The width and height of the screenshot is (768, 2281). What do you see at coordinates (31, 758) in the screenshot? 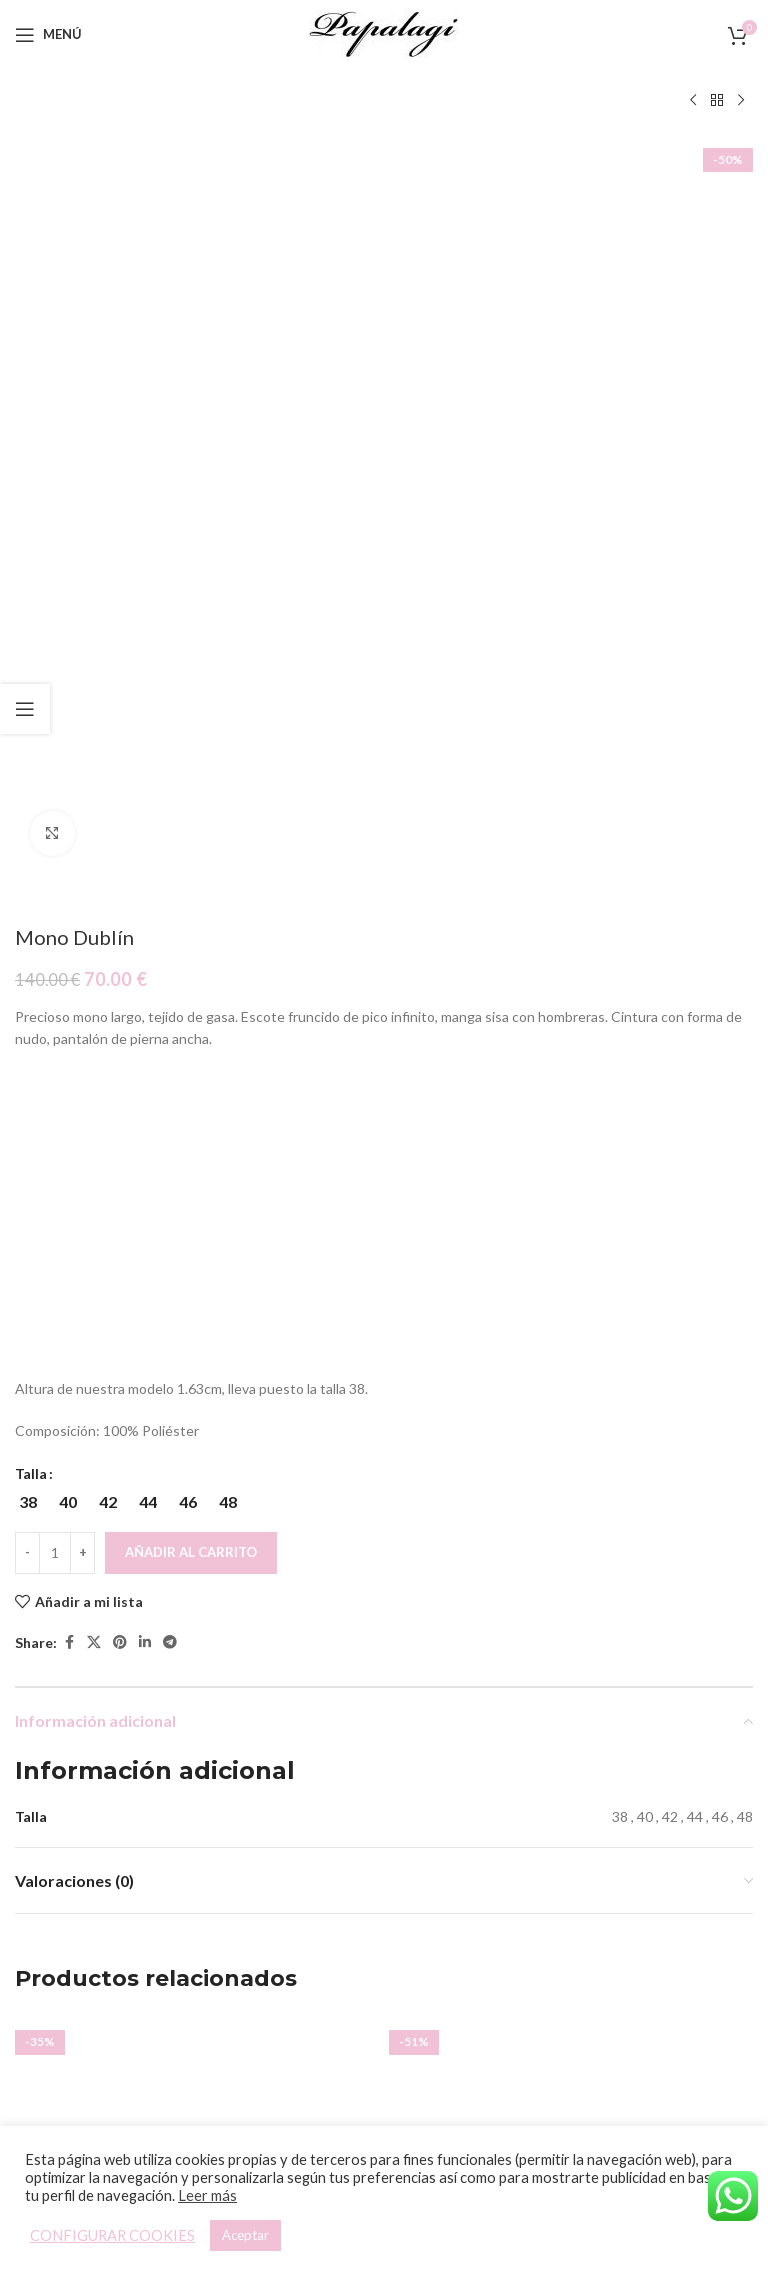
I see `Talla` at bounding box center [31, 758].